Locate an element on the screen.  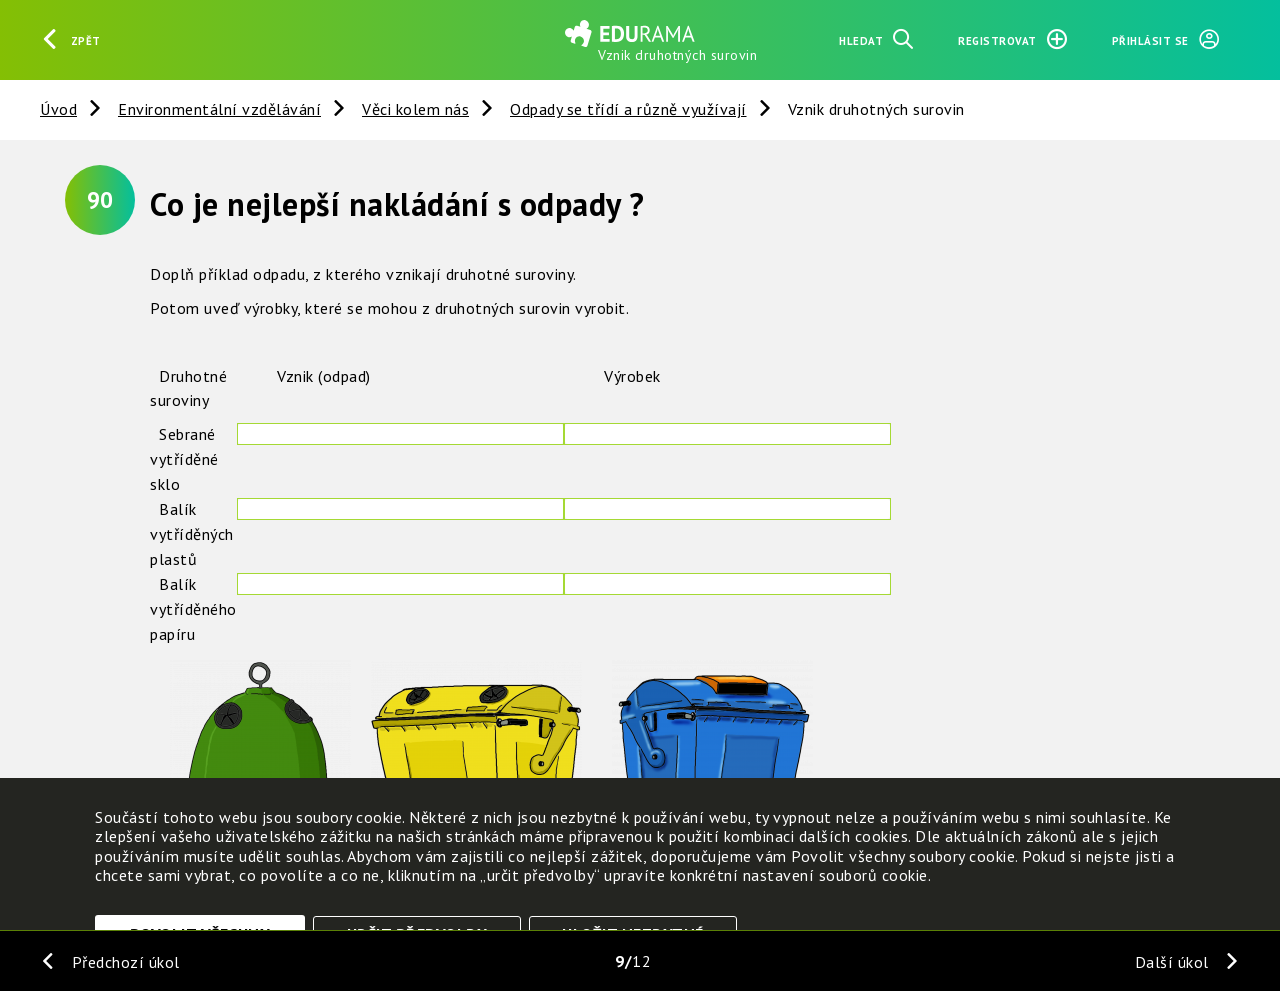
Věci kolem nás is located at coordinates (415, 109).